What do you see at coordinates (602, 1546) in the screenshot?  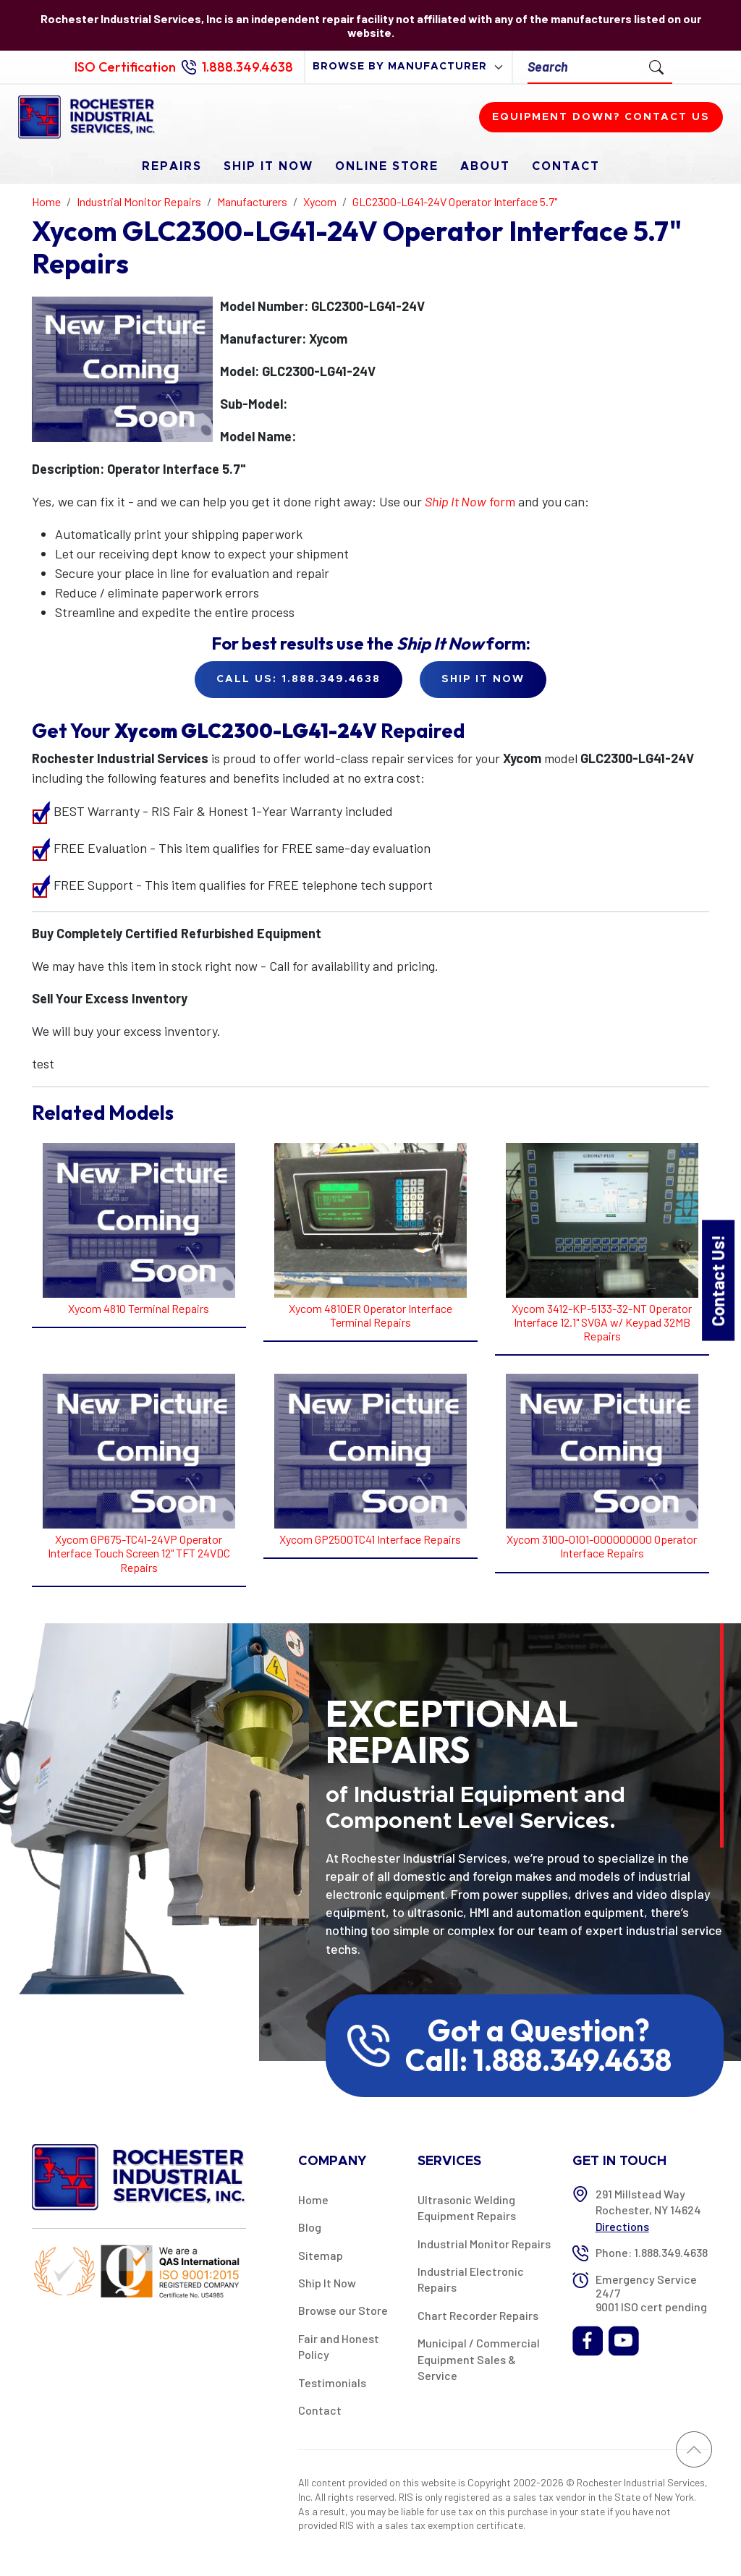 I see `Xycom 3100-0101-000000000 Operator Interface Repairs` at bounding box center [602, 1546].